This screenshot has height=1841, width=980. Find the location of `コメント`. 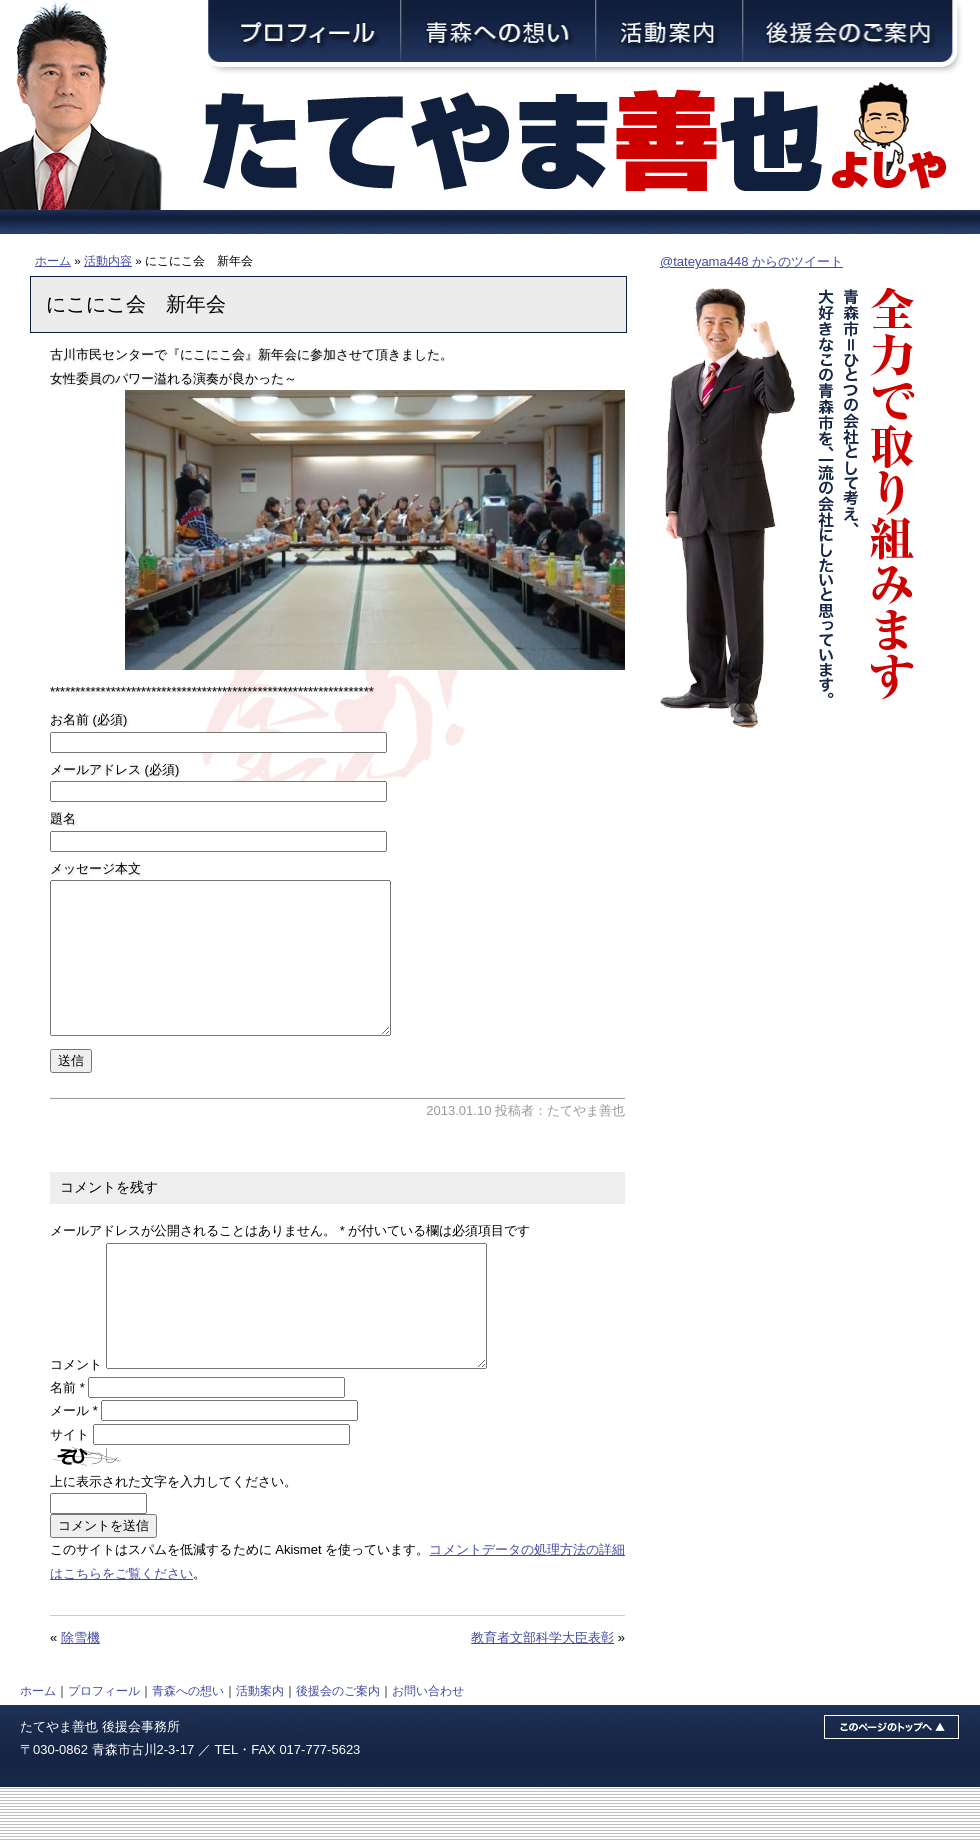

コメント is located at coordinates (76, 1418).